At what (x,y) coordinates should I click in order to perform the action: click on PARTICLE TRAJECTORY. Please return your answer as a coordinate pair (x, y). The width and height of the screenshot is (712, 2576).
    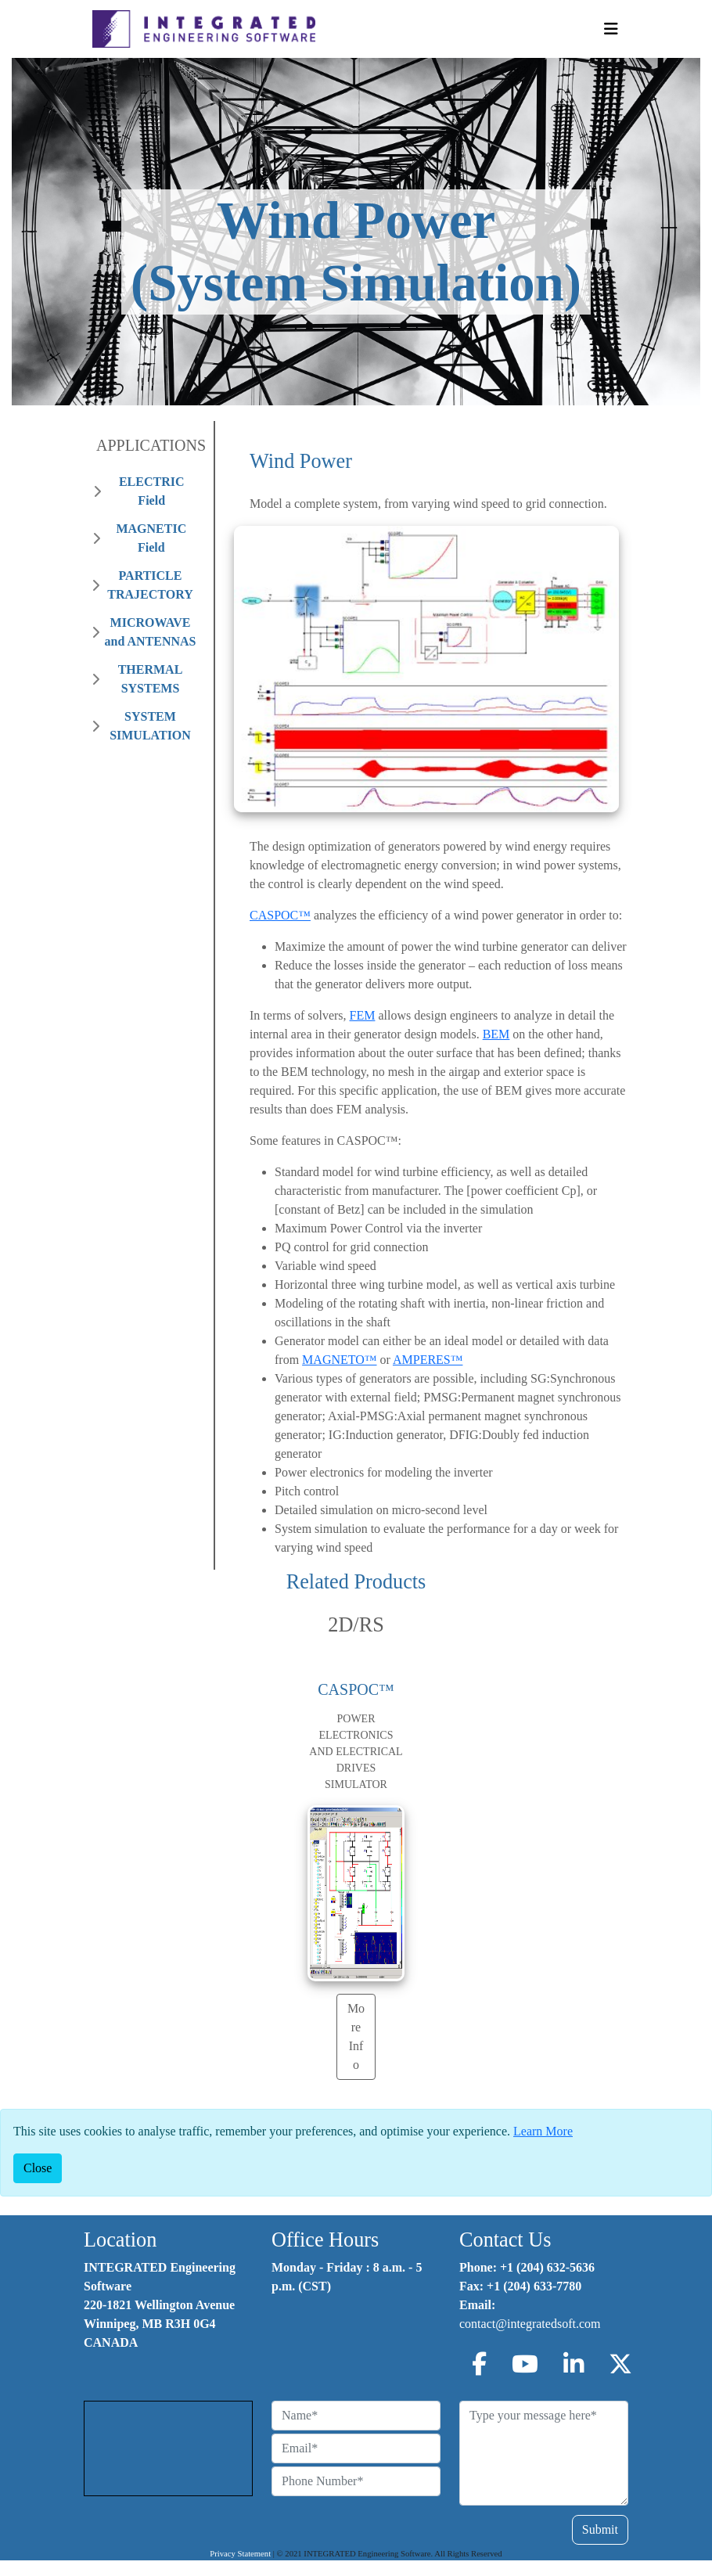
    Looking at the image, I should click on (149, 585).